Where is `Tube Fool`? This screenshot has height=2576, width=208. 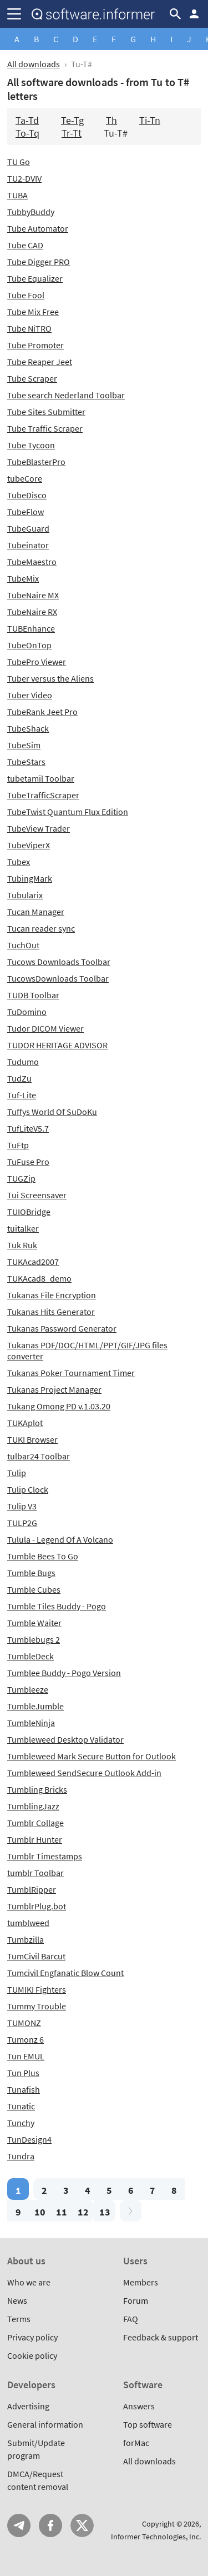 Tube Fool is located at coordinates (25, 295).